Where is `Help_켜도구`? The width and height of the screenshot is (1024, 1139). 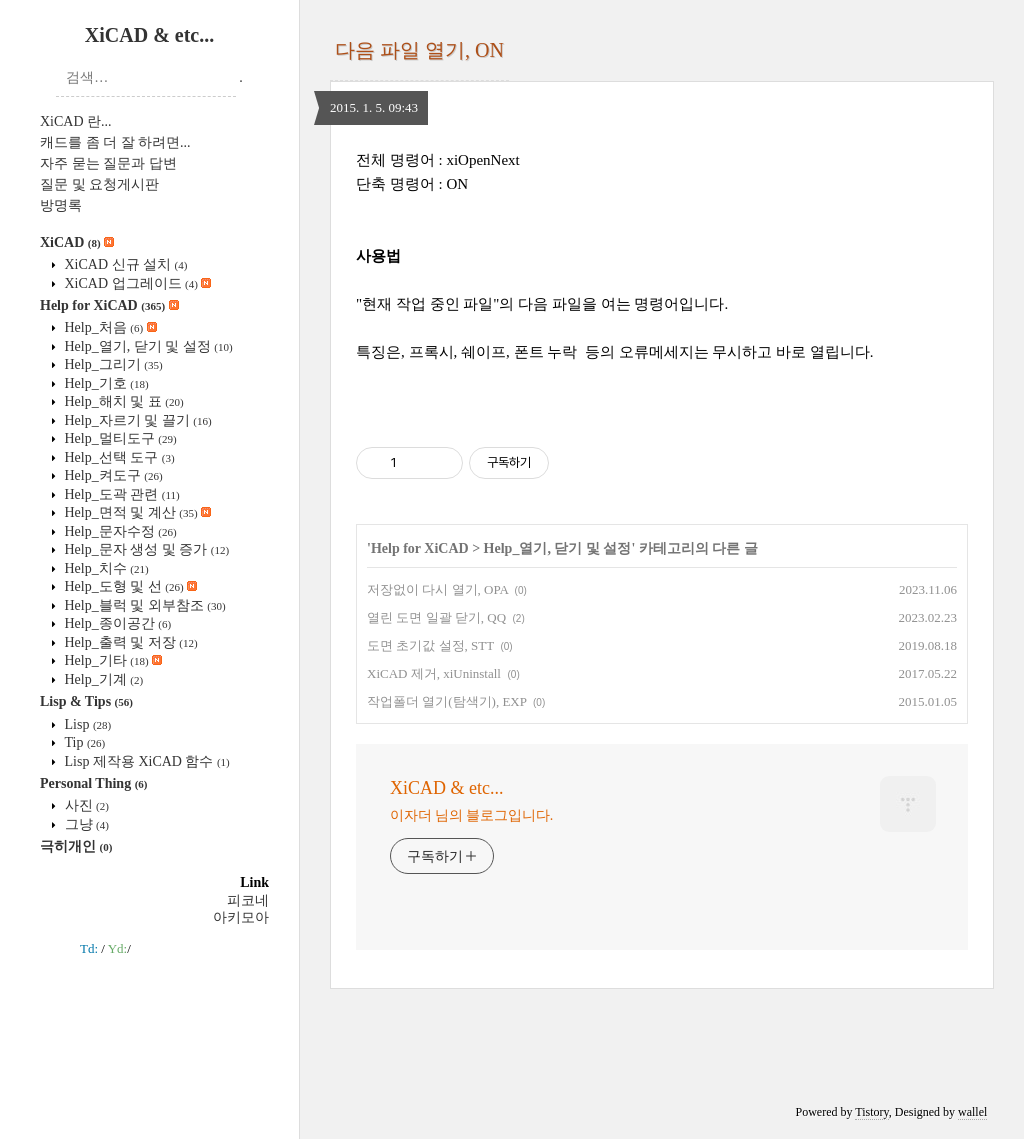 Help_켜도구 is located at coordinates (112, 475).